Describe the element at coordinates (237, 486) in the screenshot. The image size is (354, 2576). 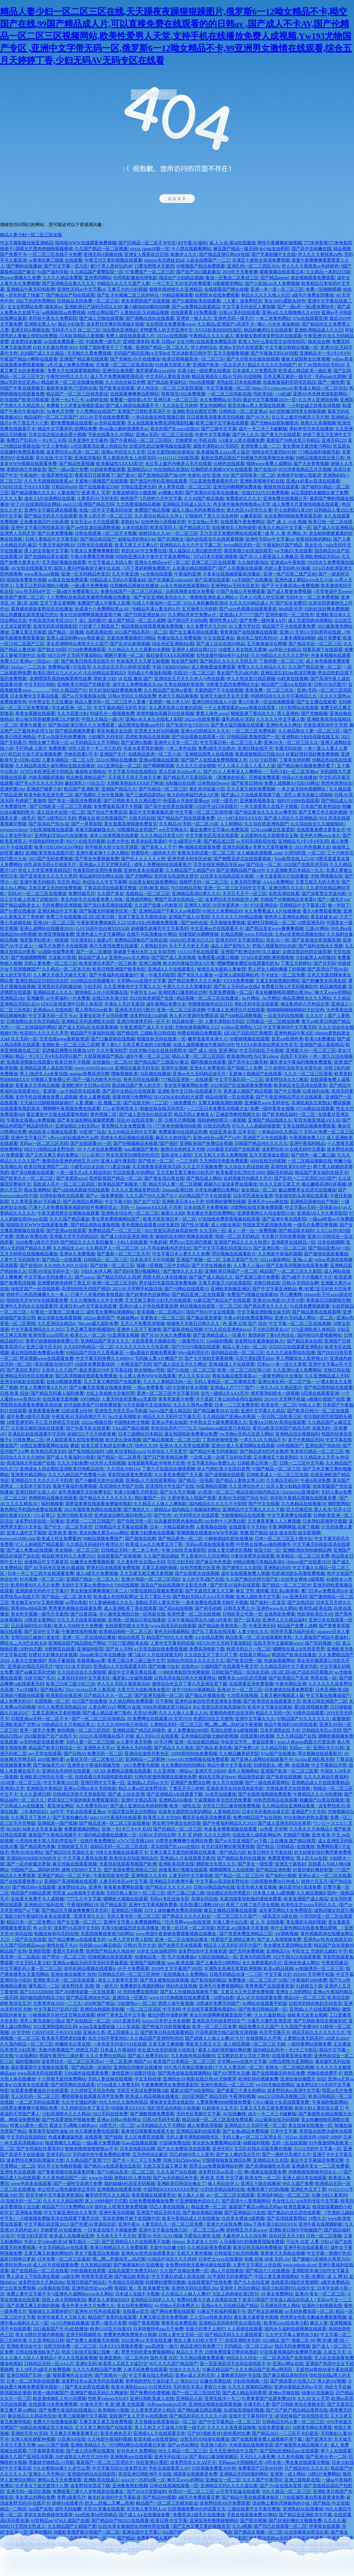
I see `亚洲无码啊啊啊免费体验` at that location.